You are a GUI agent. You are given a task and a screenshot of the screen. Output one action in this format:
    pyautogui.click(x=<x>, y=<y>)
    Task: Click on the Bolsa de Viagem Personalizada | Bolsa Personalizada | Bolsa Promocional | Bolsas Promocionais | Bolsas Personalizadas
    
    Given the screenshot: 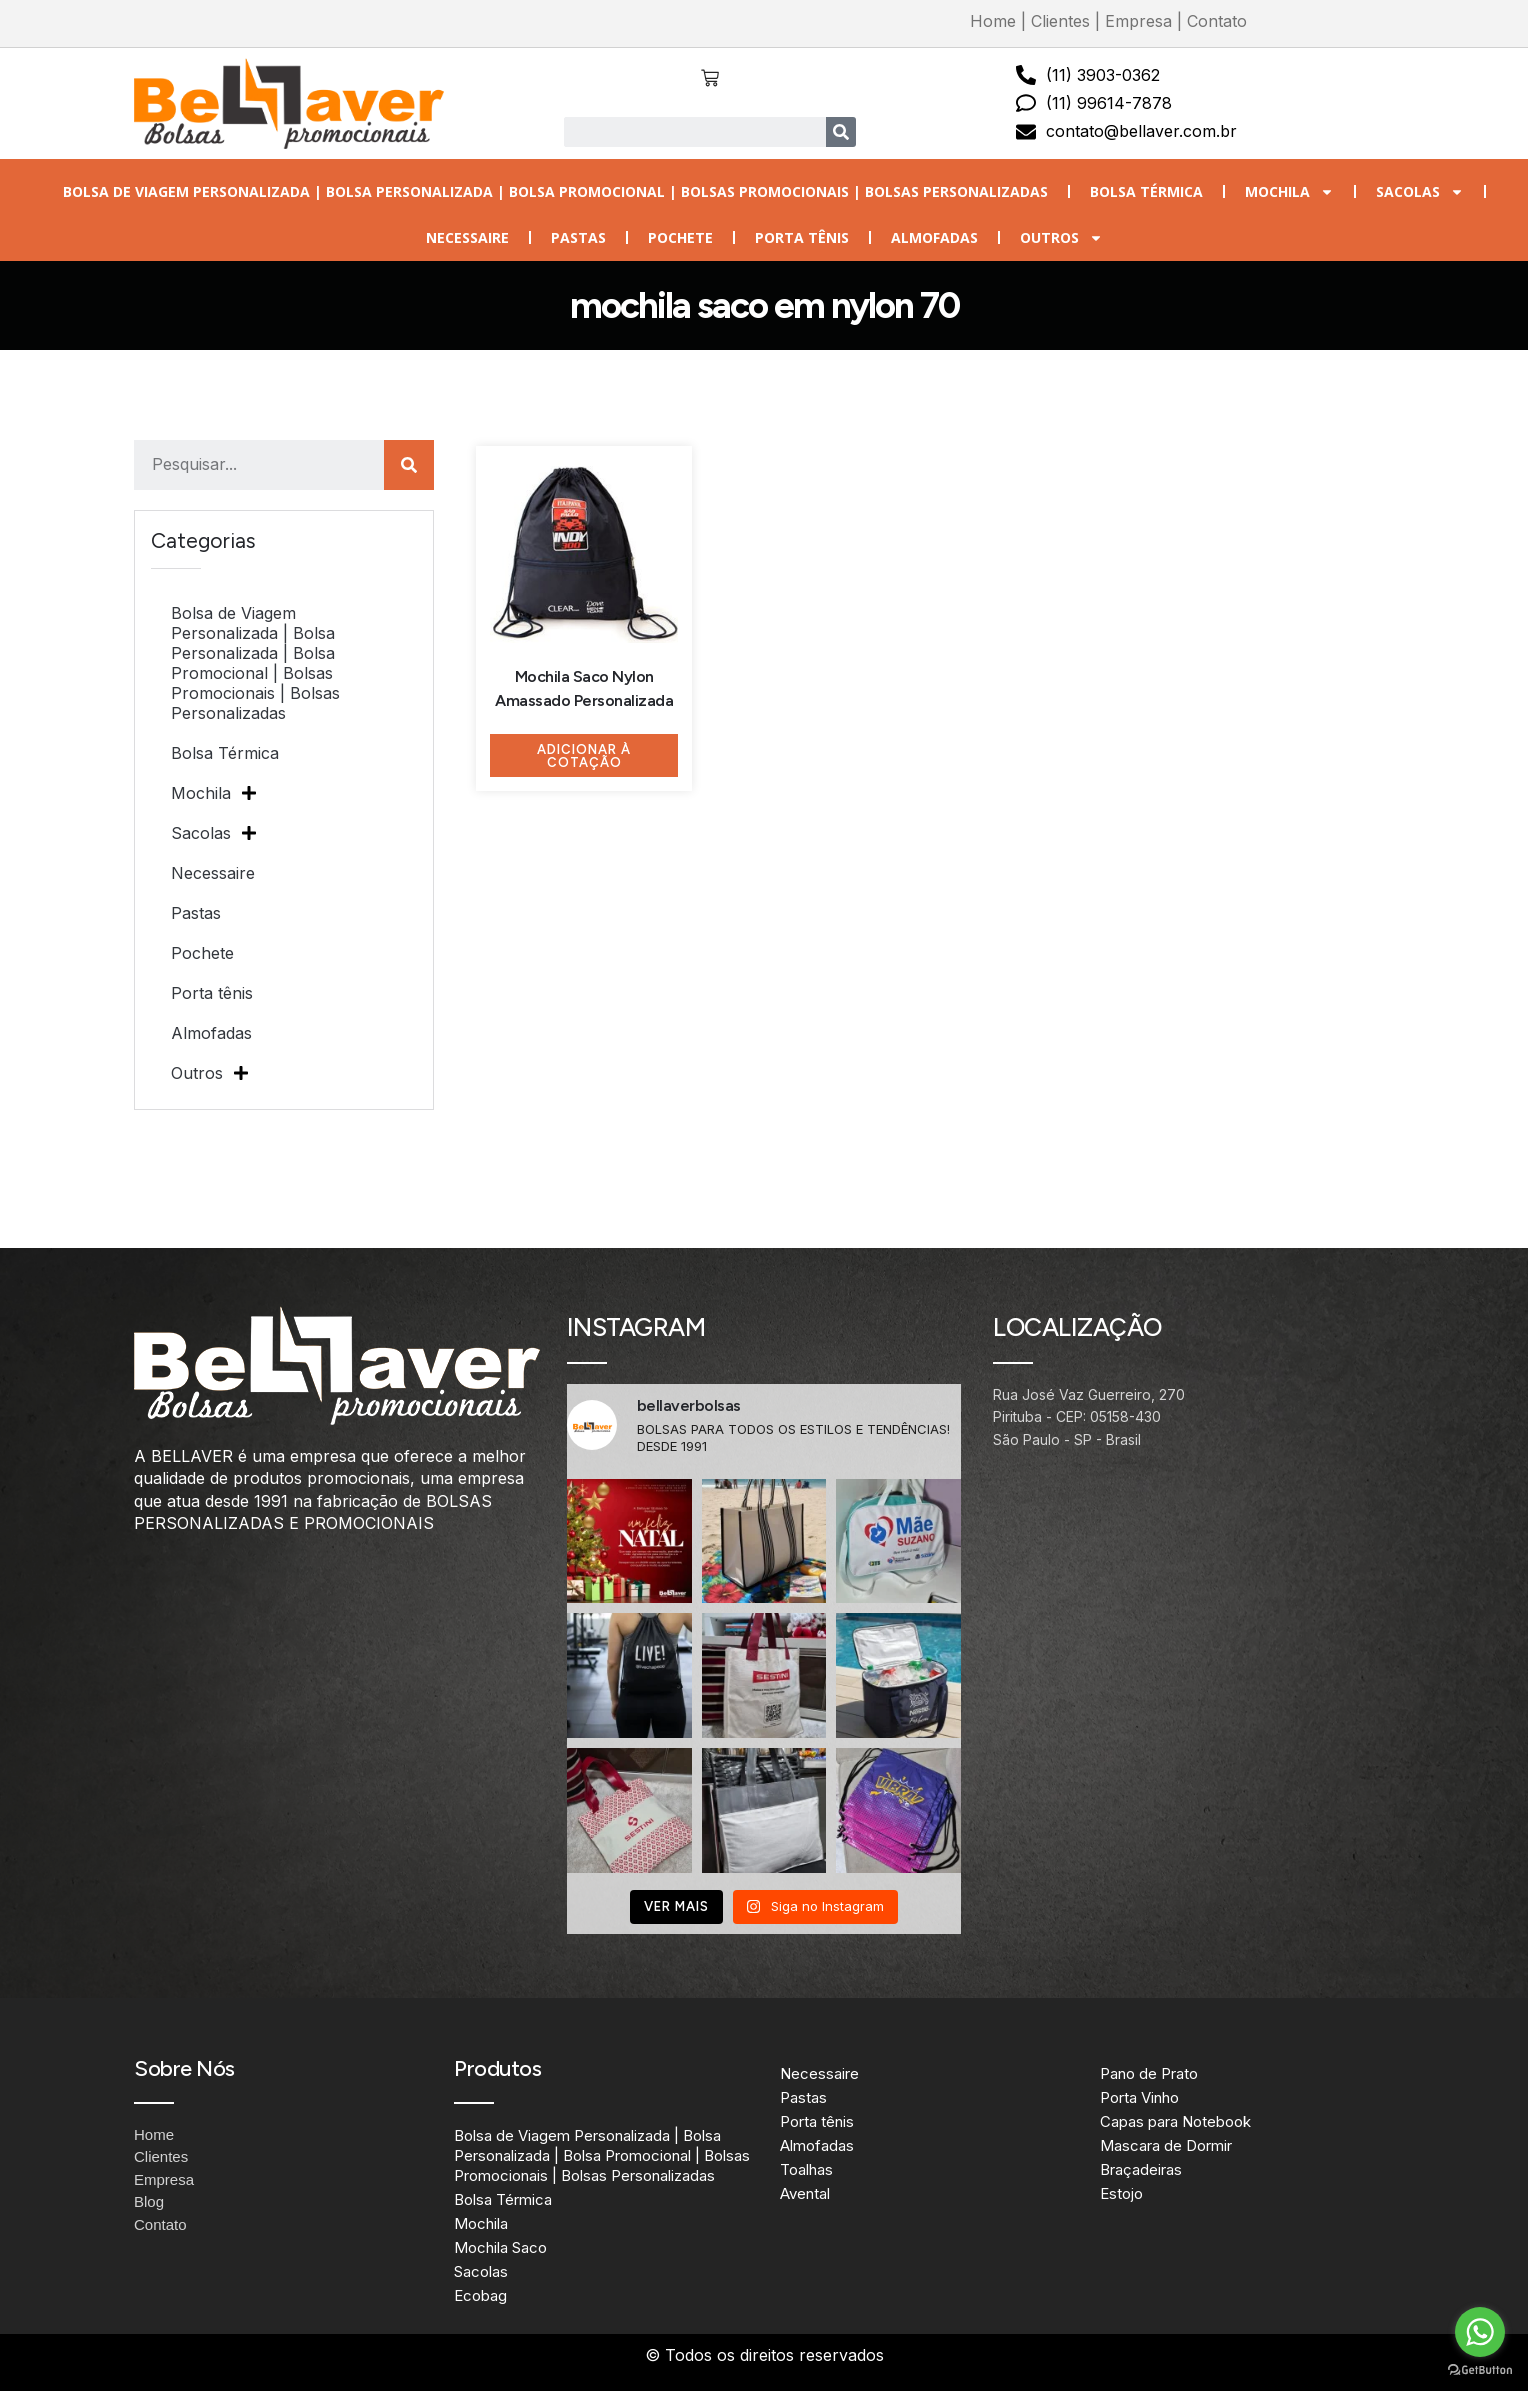 What is the action you would take?
    pyautogui.click(x=555, y=191)
    